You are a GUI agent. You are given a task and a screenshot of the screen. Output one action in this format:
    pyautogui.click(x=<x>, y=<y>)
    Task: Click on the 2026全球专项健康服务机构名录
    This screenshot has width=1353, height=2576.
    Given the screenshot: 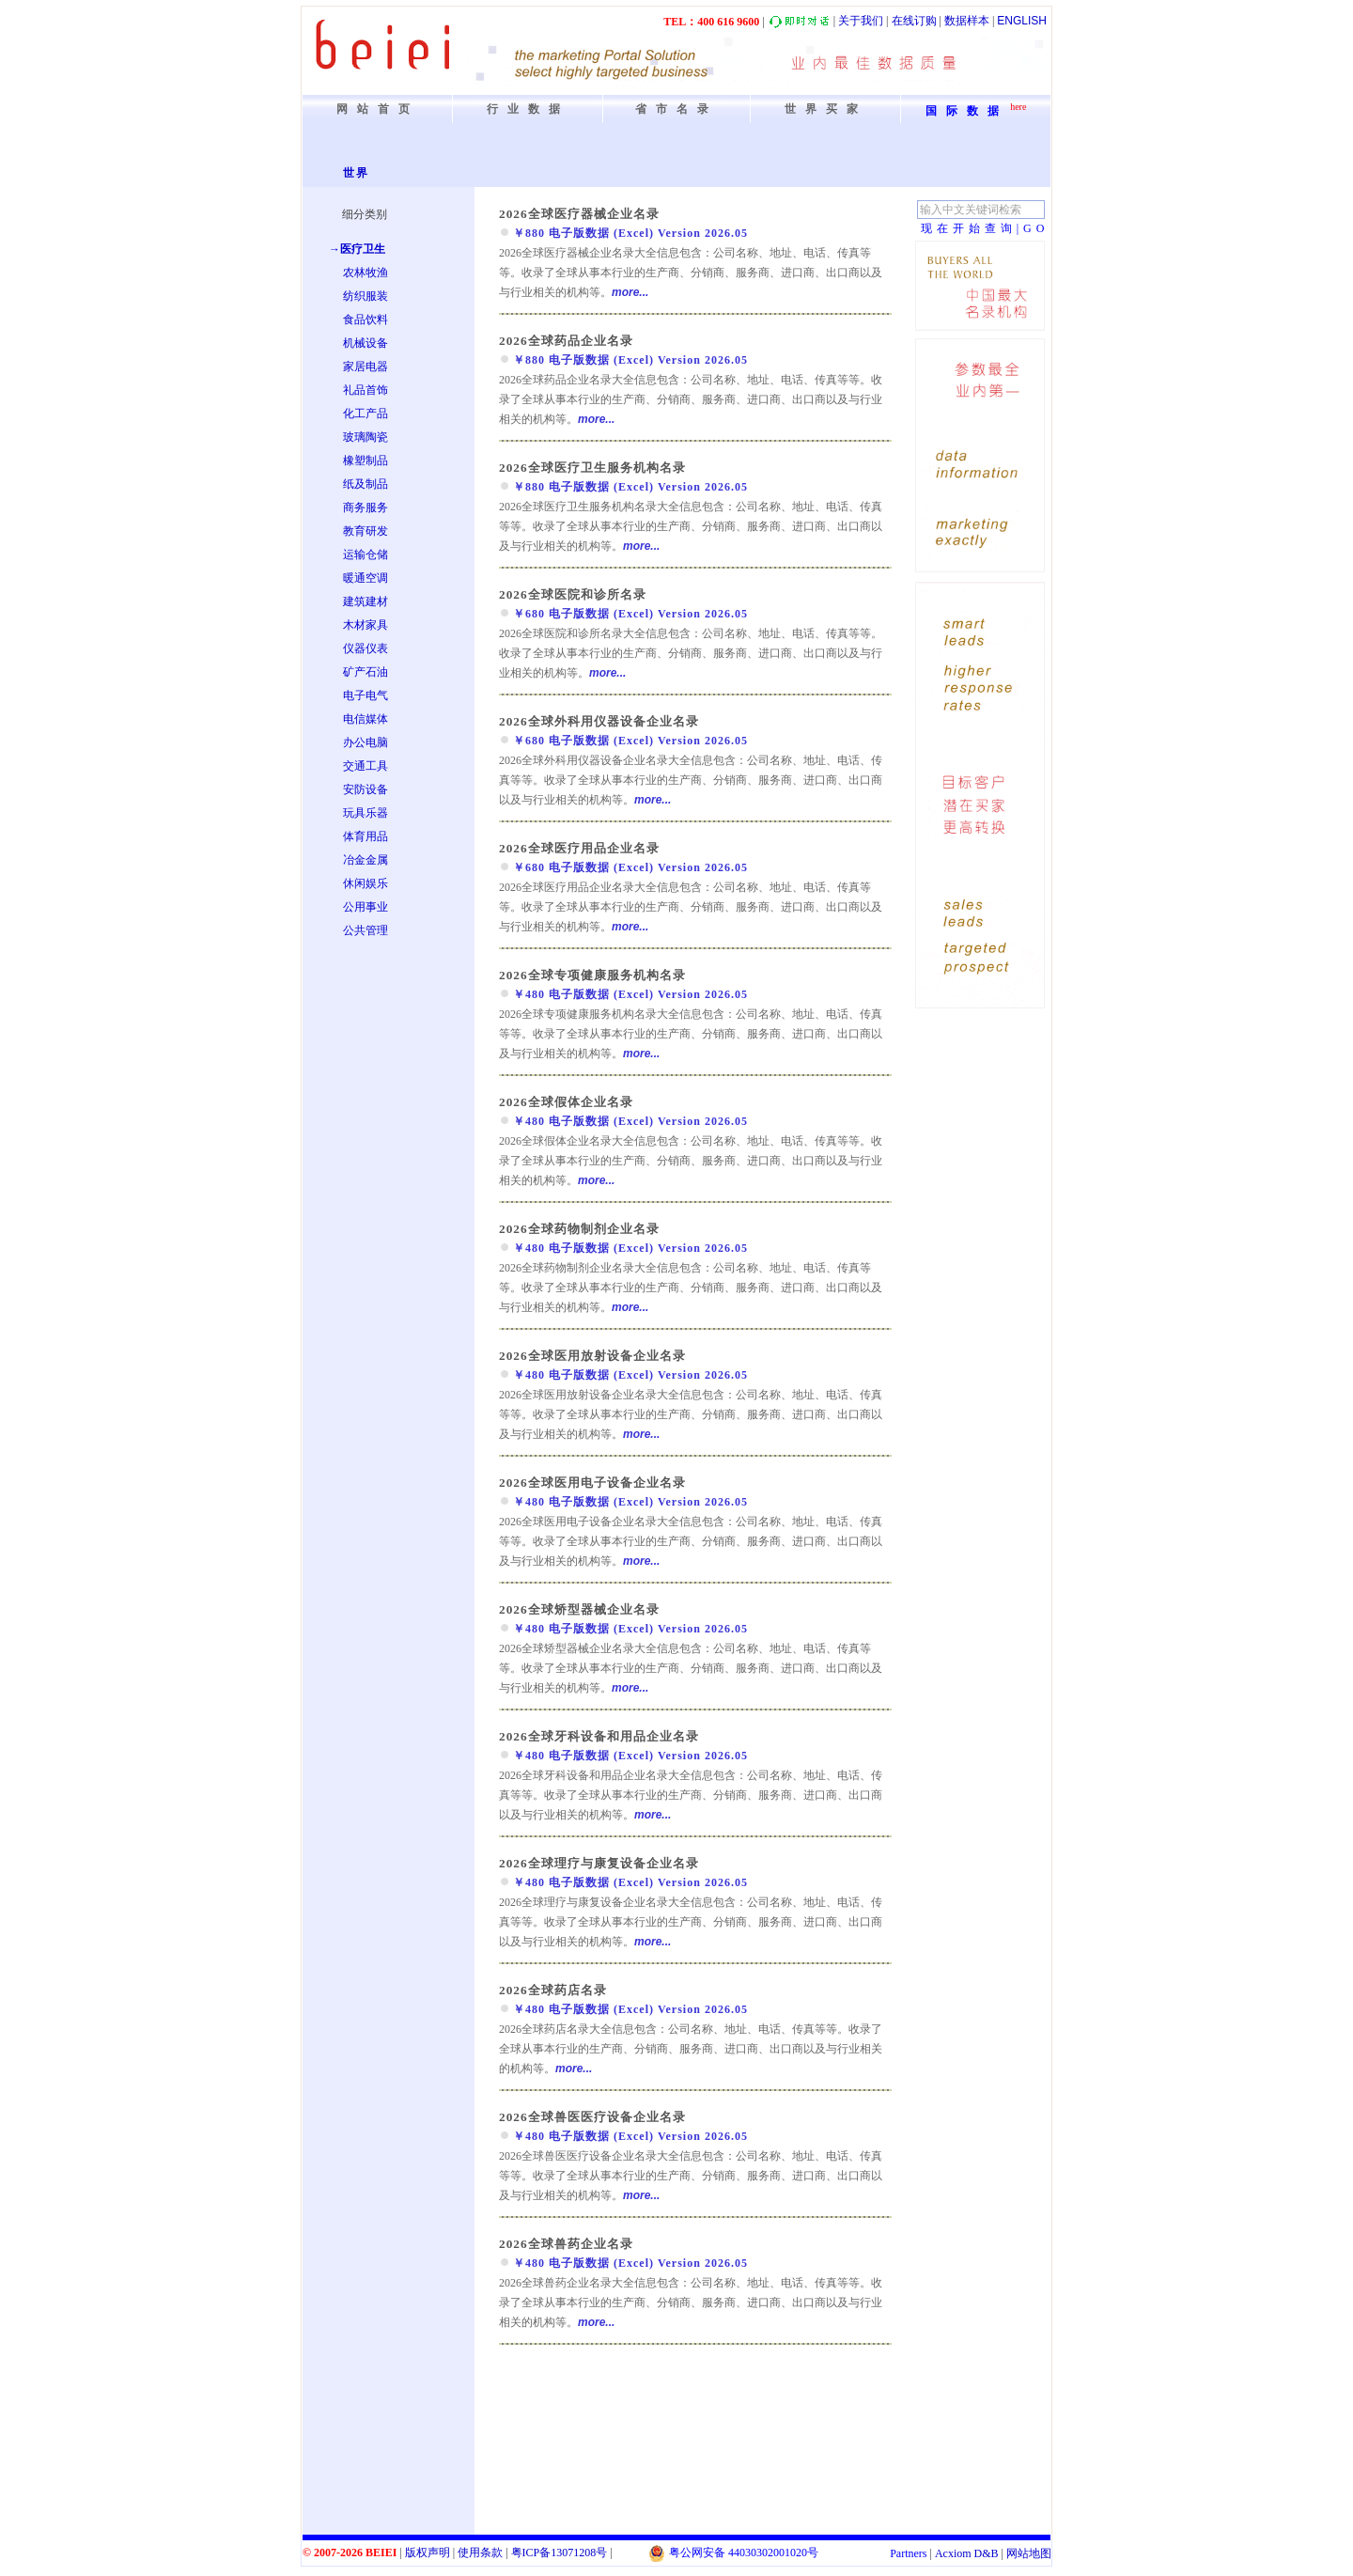 What is the action you would take?
    pyautogui.click(x=592, y=975)
    